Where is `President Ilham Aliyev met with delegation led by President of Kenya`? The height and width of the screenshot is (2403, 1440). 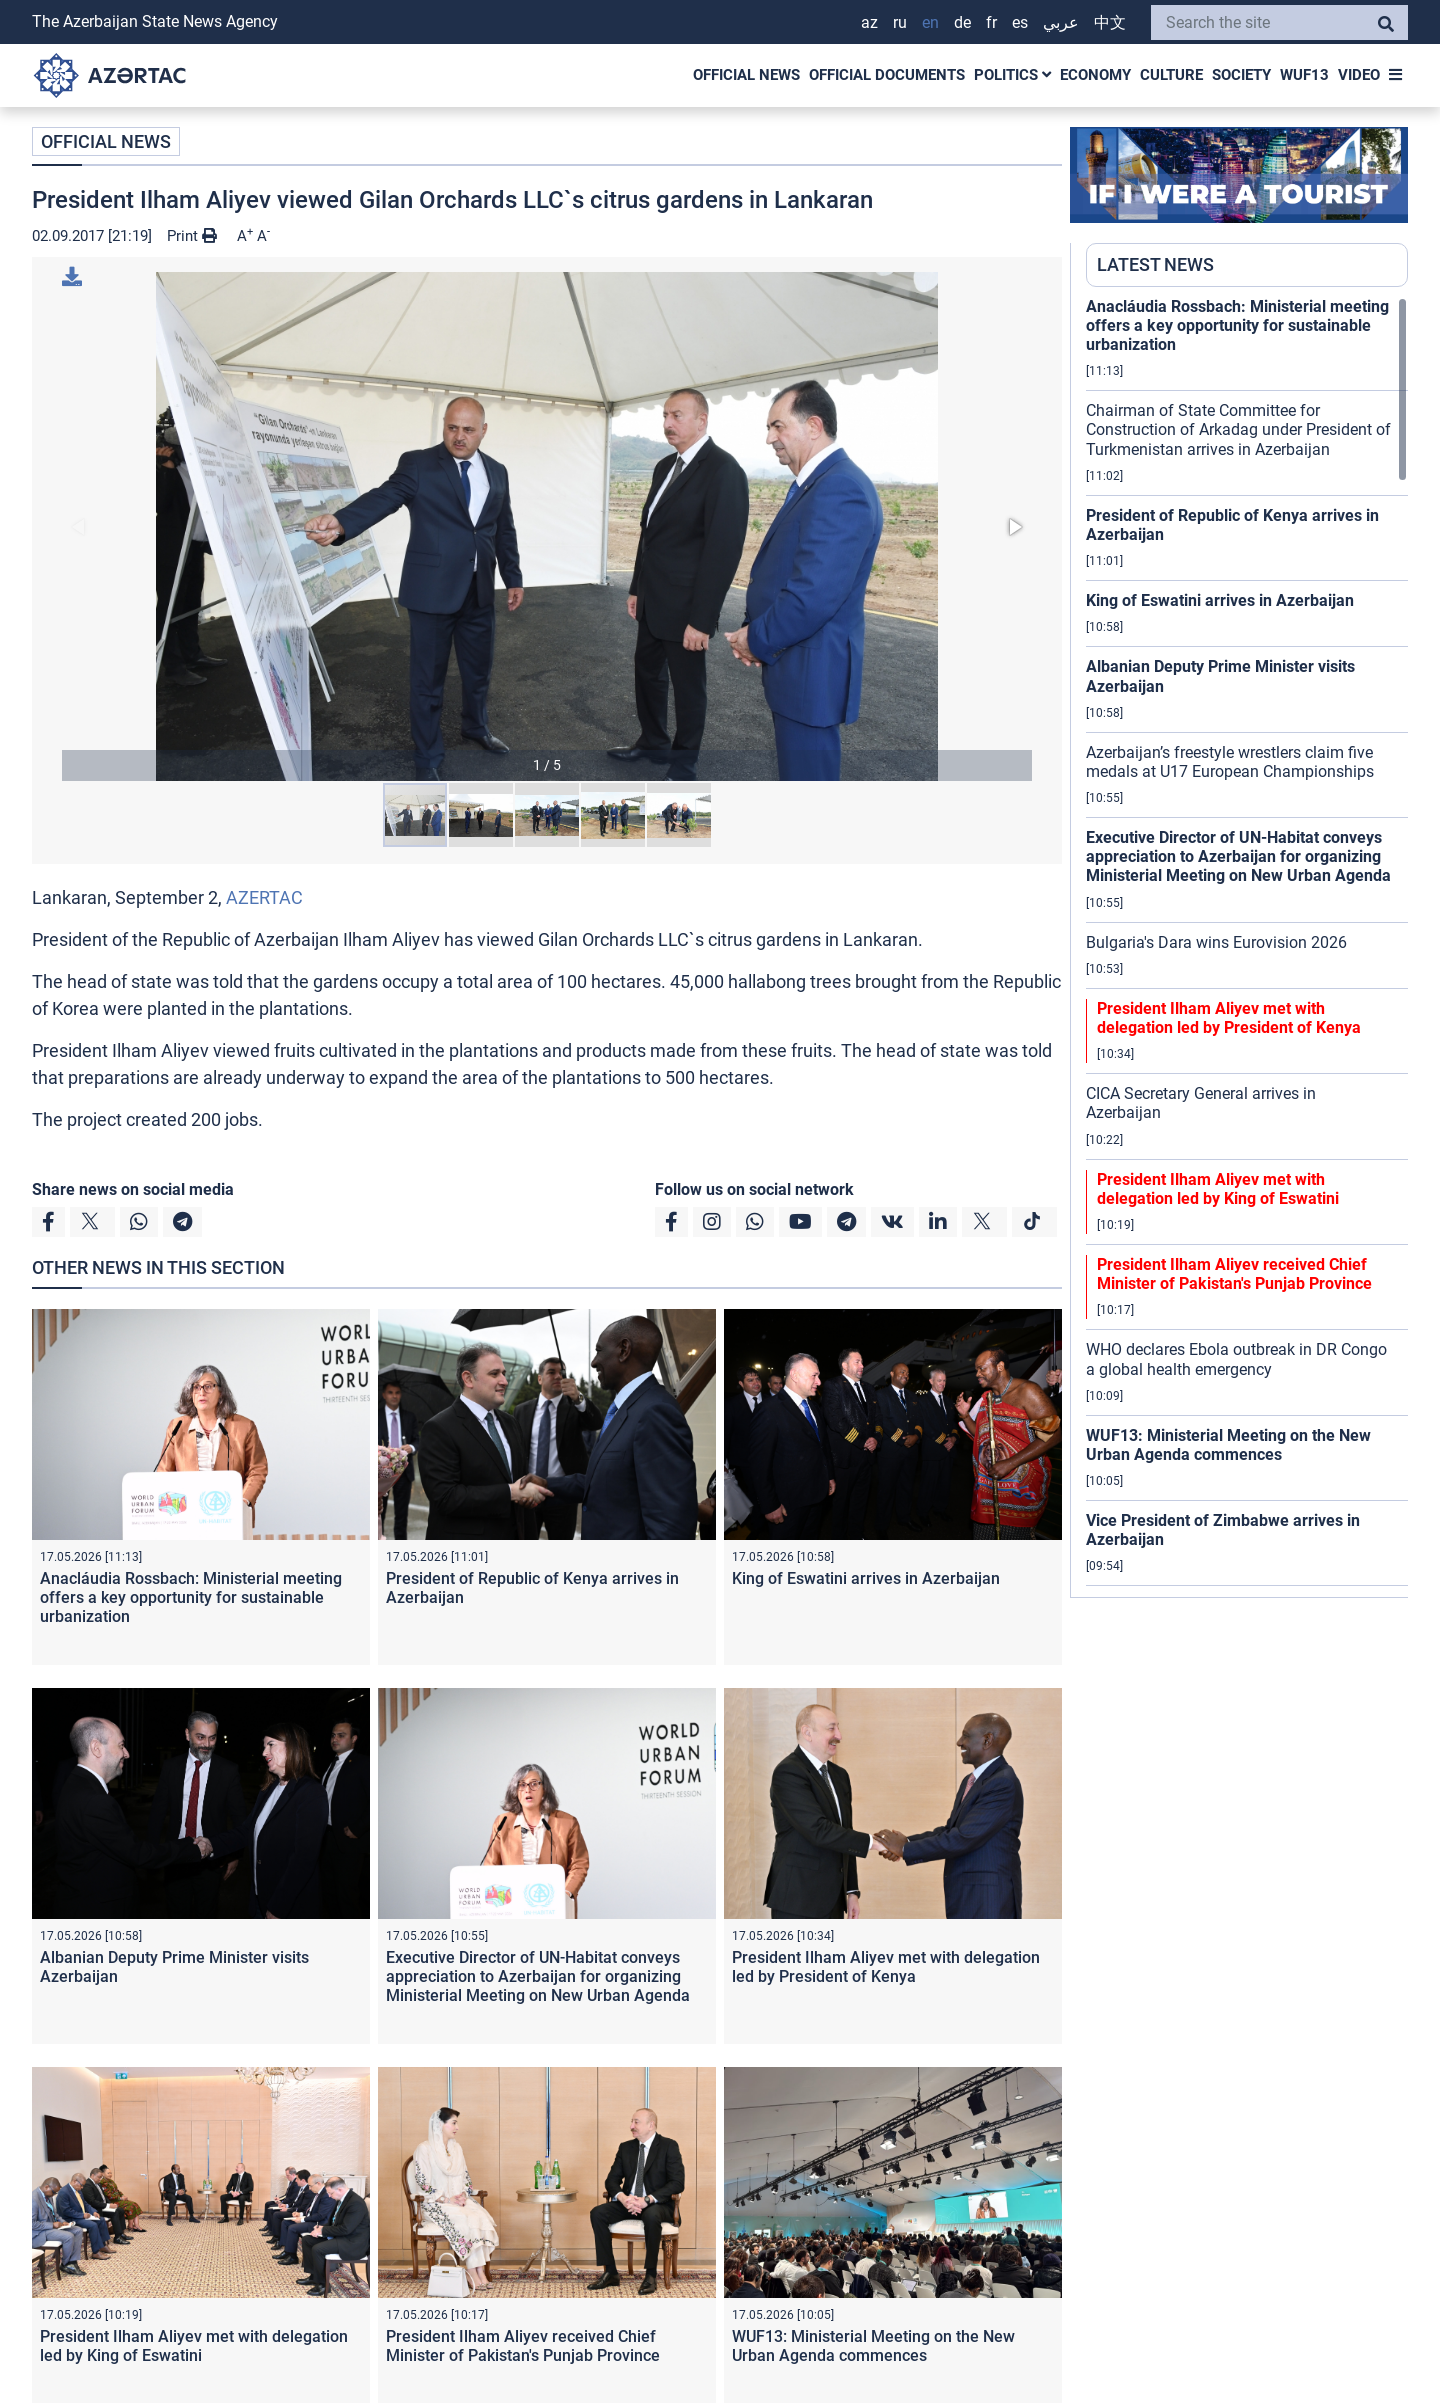
President Ilham Aliyev met with delegation led by President of Kenya is located at coordinates (886, 1967).